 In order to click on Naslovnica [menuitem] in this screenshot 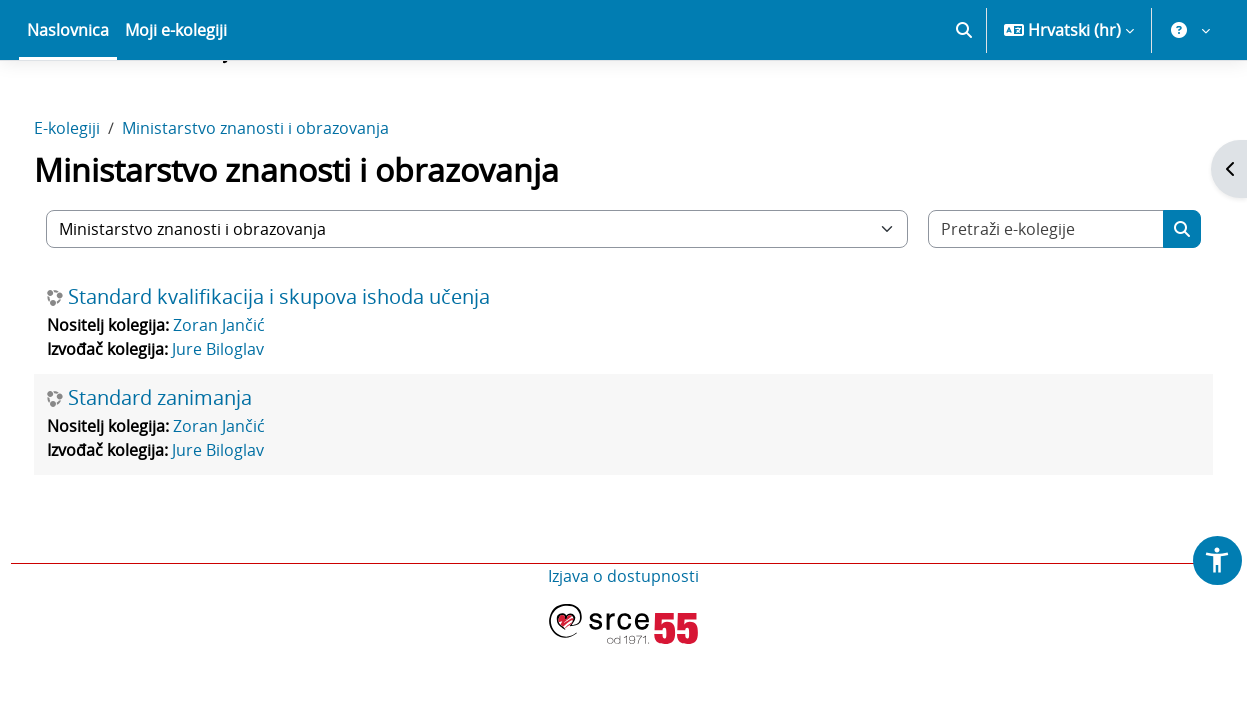, I will do `click(68, 100)`.